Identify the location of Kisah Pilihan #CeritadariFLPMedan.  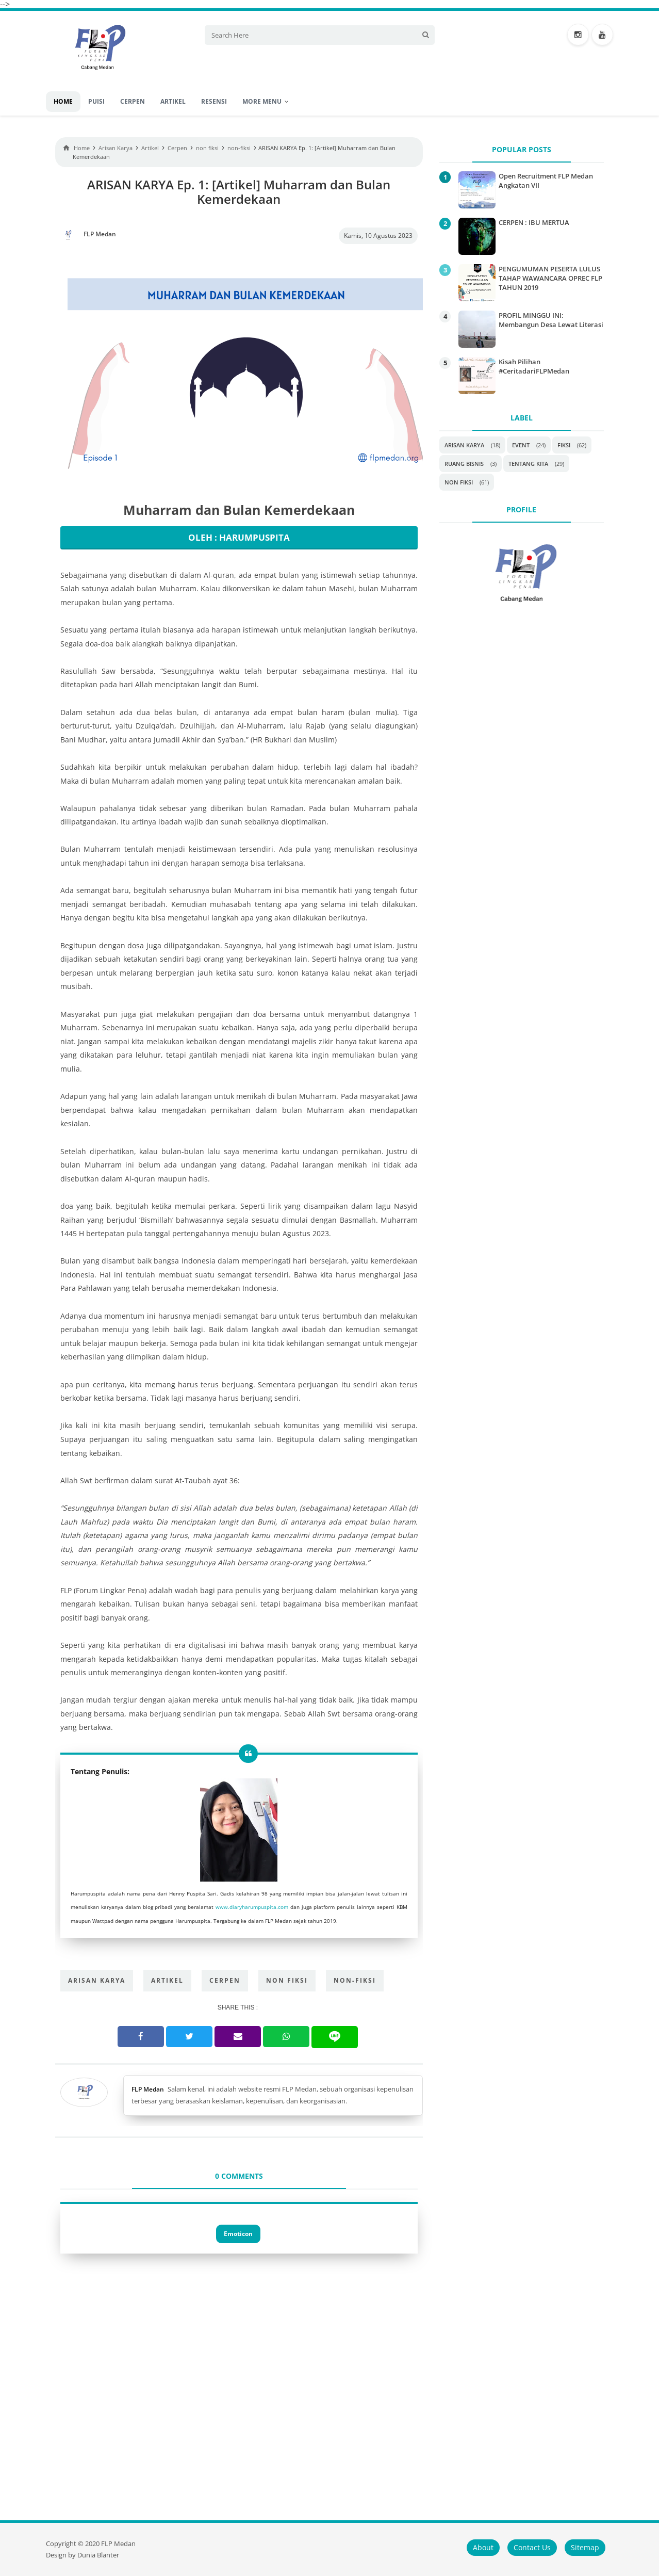
(534, 366).